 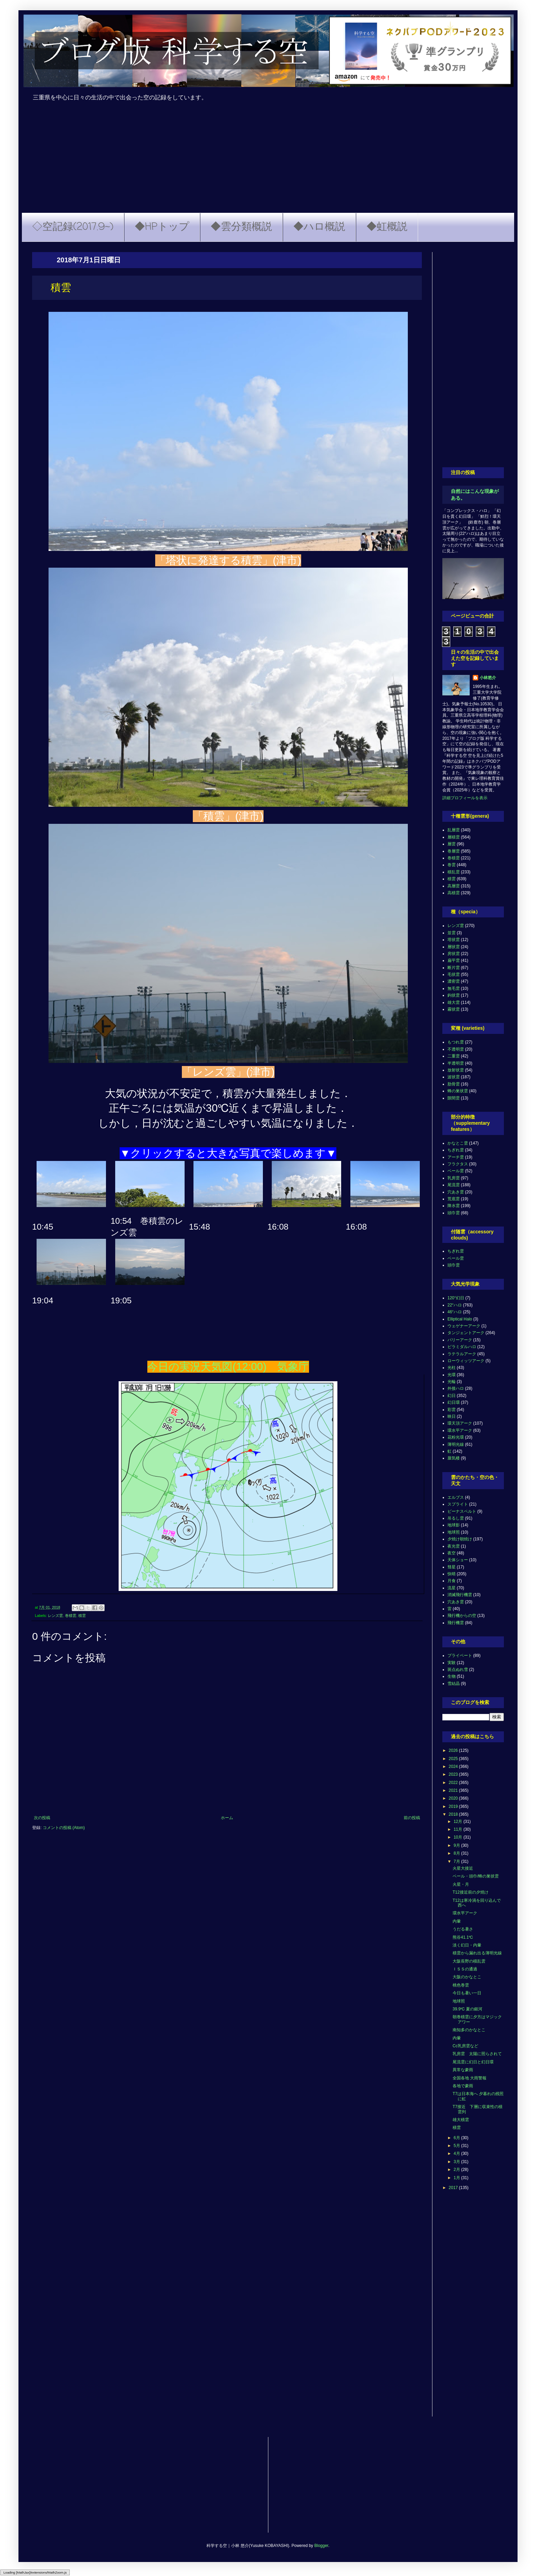 What do you see at coordinates (455, 1497) in the screenshot?
I see `エルブス` at bounding box center [455, 1497].